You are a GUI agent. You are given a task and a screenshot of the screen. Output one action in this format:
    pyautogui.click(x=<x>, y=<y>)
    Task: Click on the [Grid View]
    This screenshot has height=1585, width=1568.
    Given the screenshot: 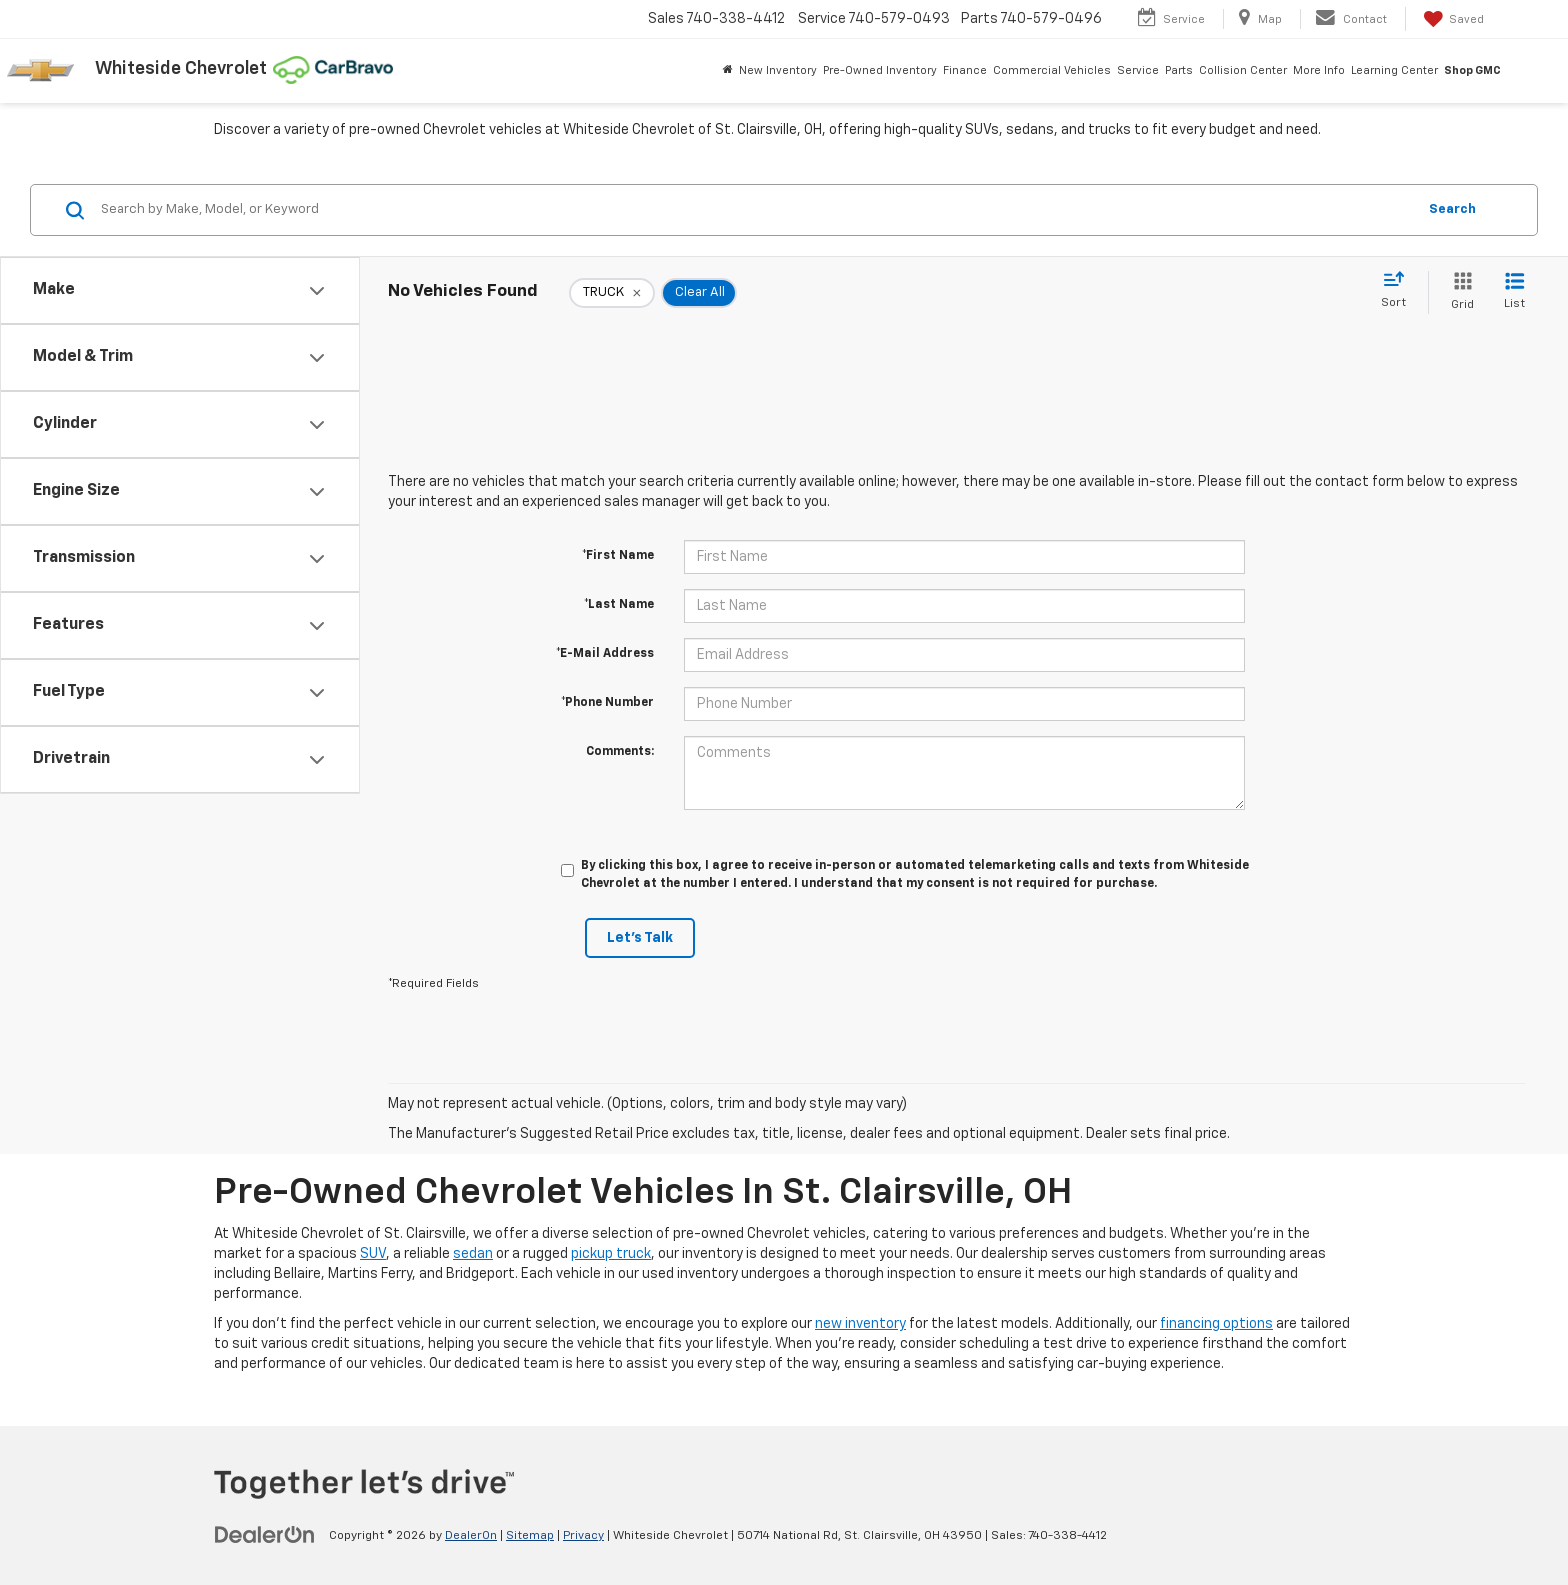 What is the action you would take?
    pyautogui.click(x=1458, y=292)
    